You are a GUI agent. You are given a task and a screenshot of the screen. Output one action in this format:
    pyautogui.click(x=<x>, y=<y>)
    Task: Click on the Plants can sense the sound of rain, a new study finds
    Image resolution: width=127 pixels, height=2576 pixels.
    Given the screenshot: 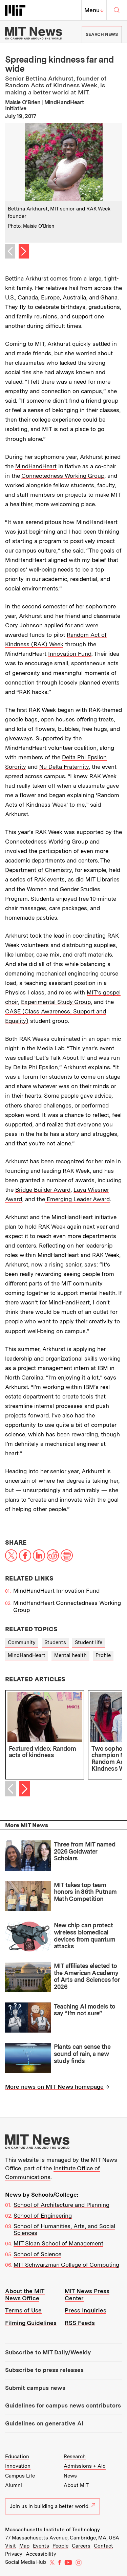 What is the action you would take?
    pyautogui.click(x=82, y=2053)
    